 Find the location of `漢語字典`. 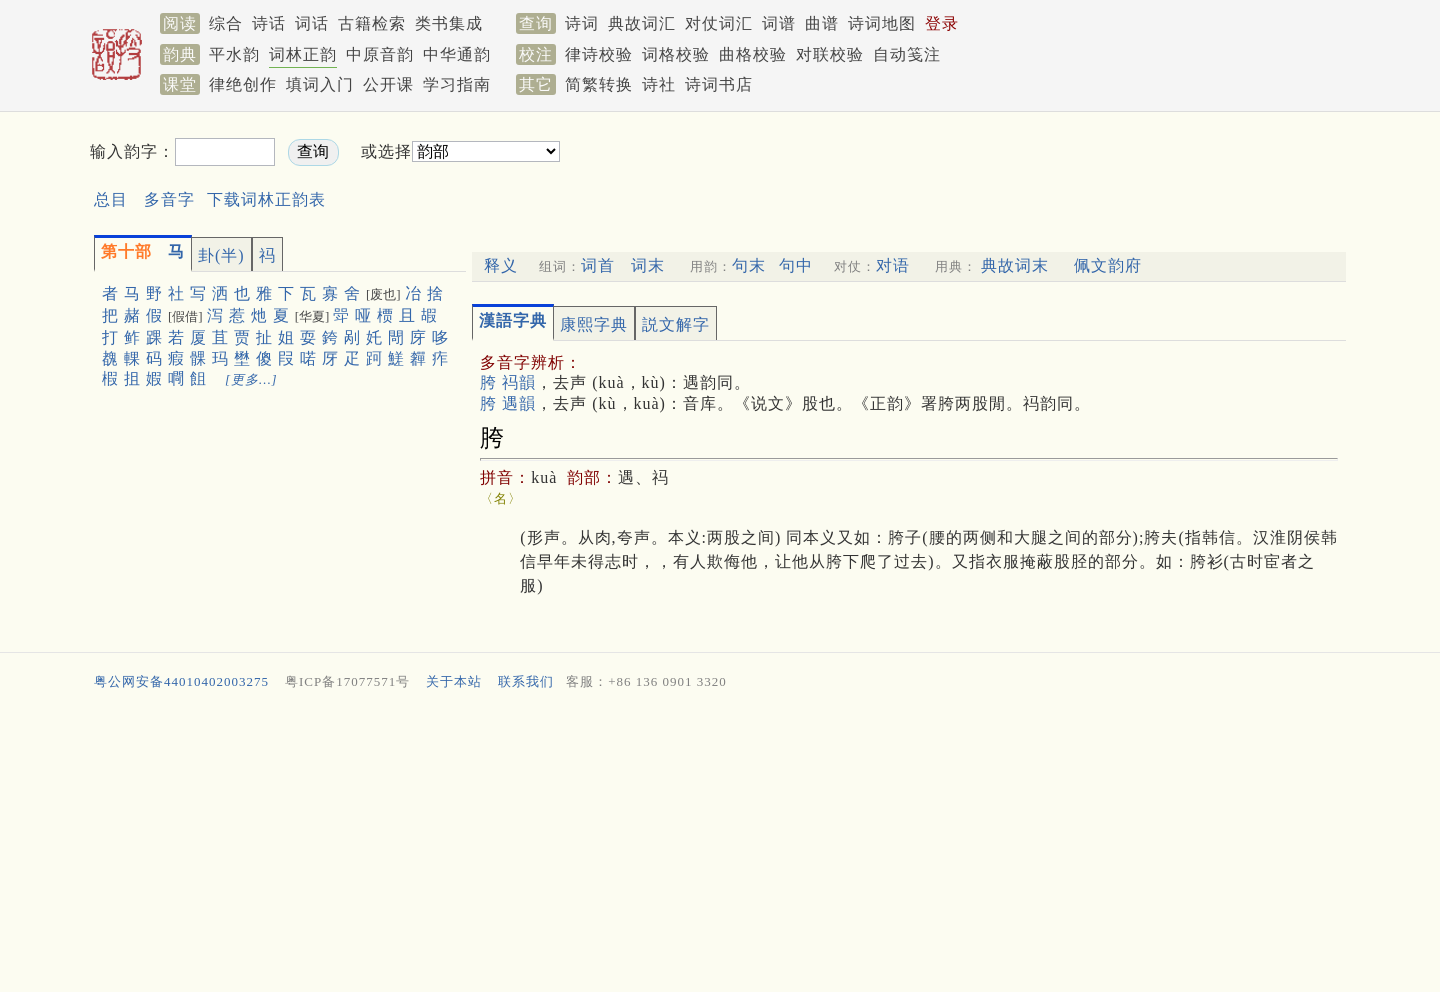

漢語字典 is located at coordinates (513, 320).